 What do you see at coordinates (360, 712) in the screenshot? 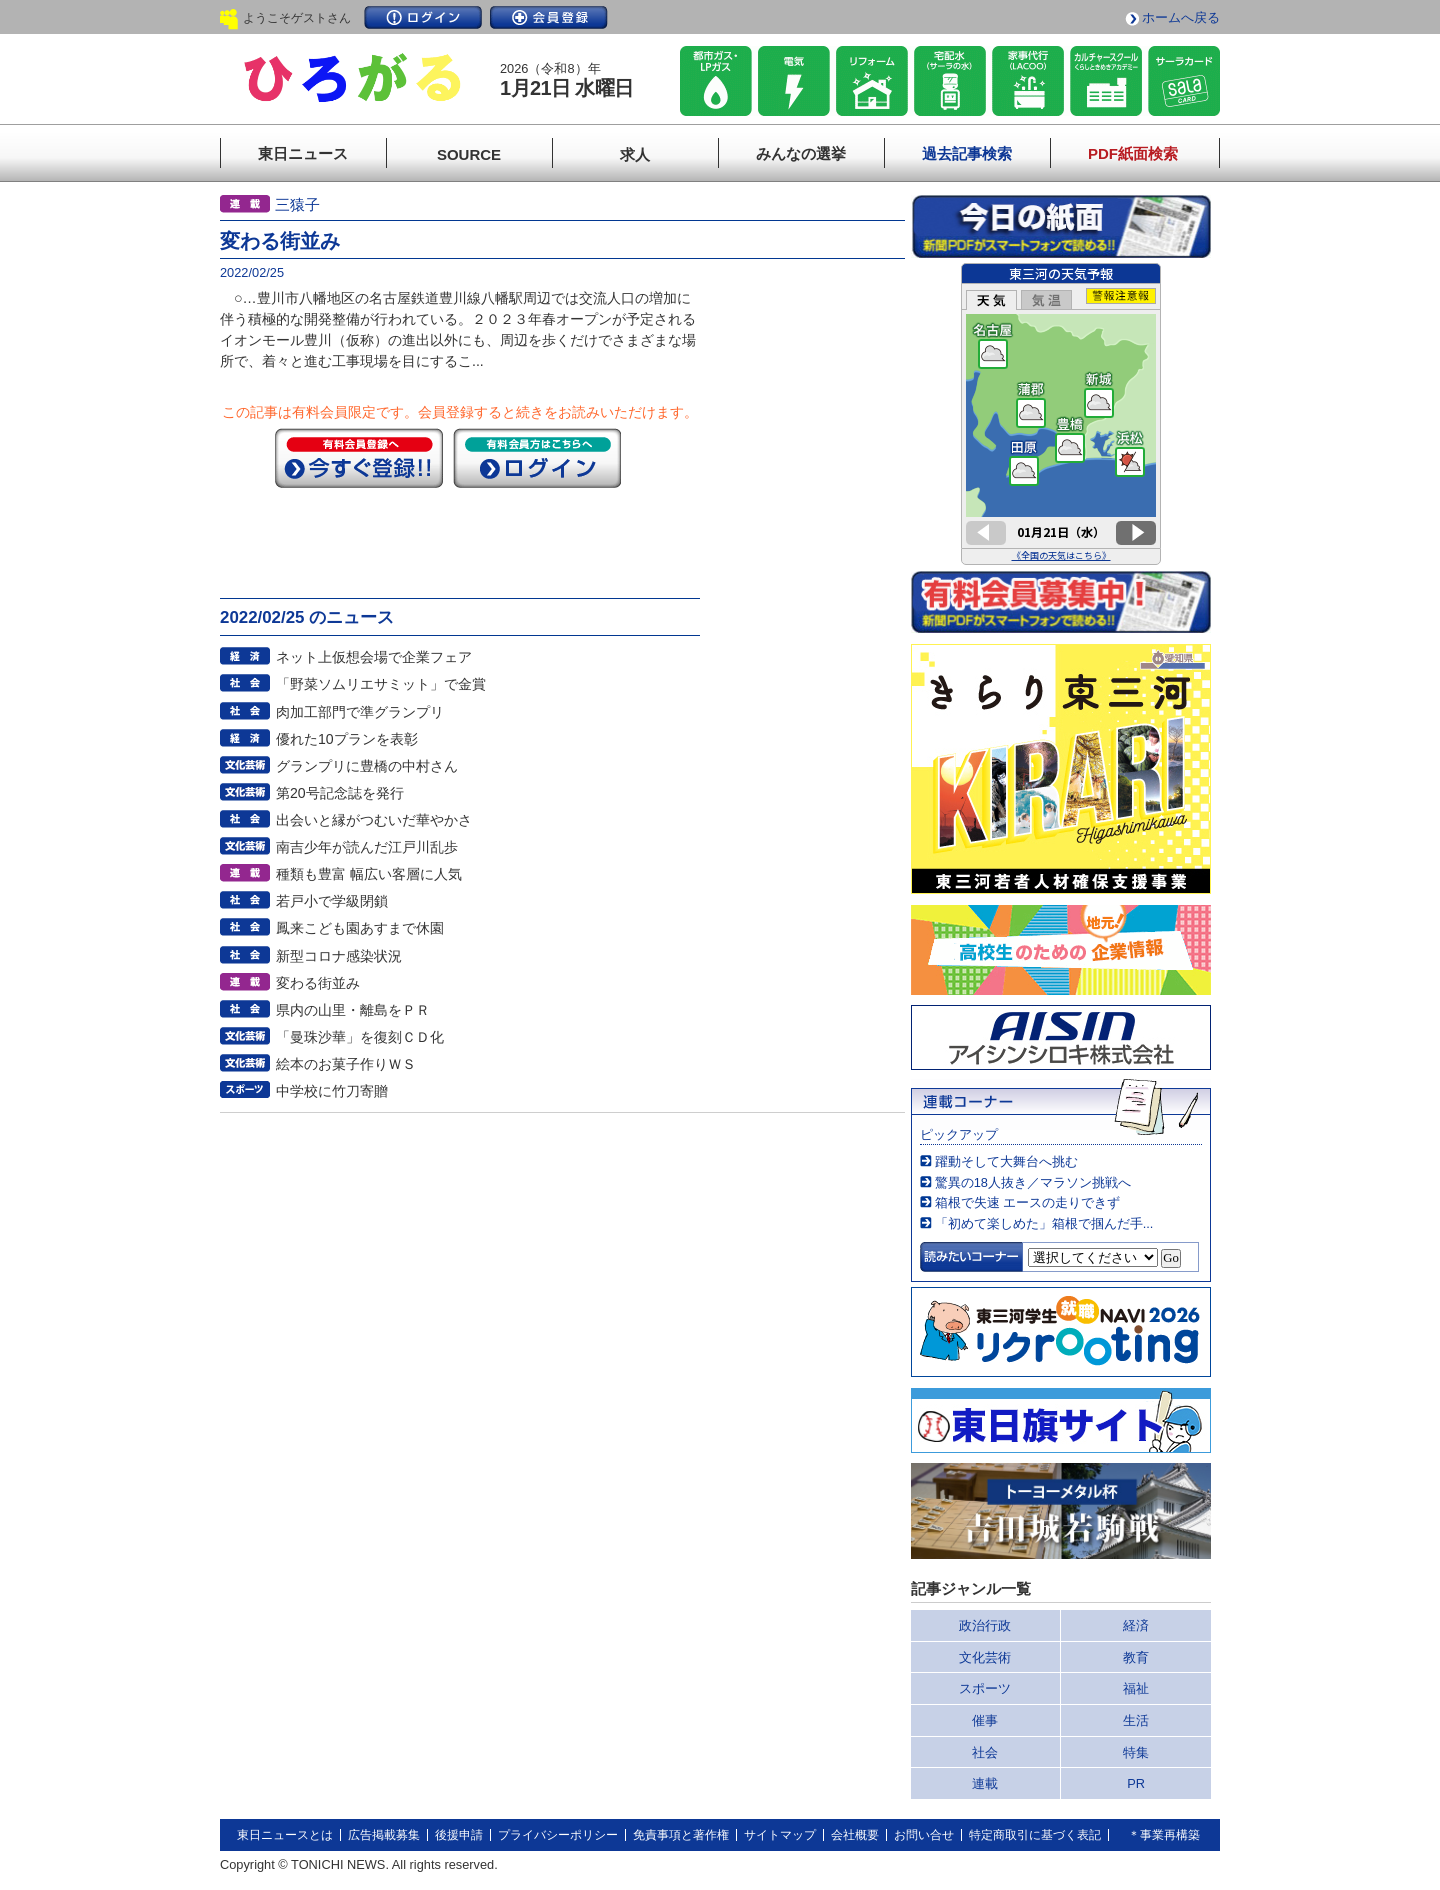
I see `肉加工部門で準グランプリ` at bounding box center [360, 712].